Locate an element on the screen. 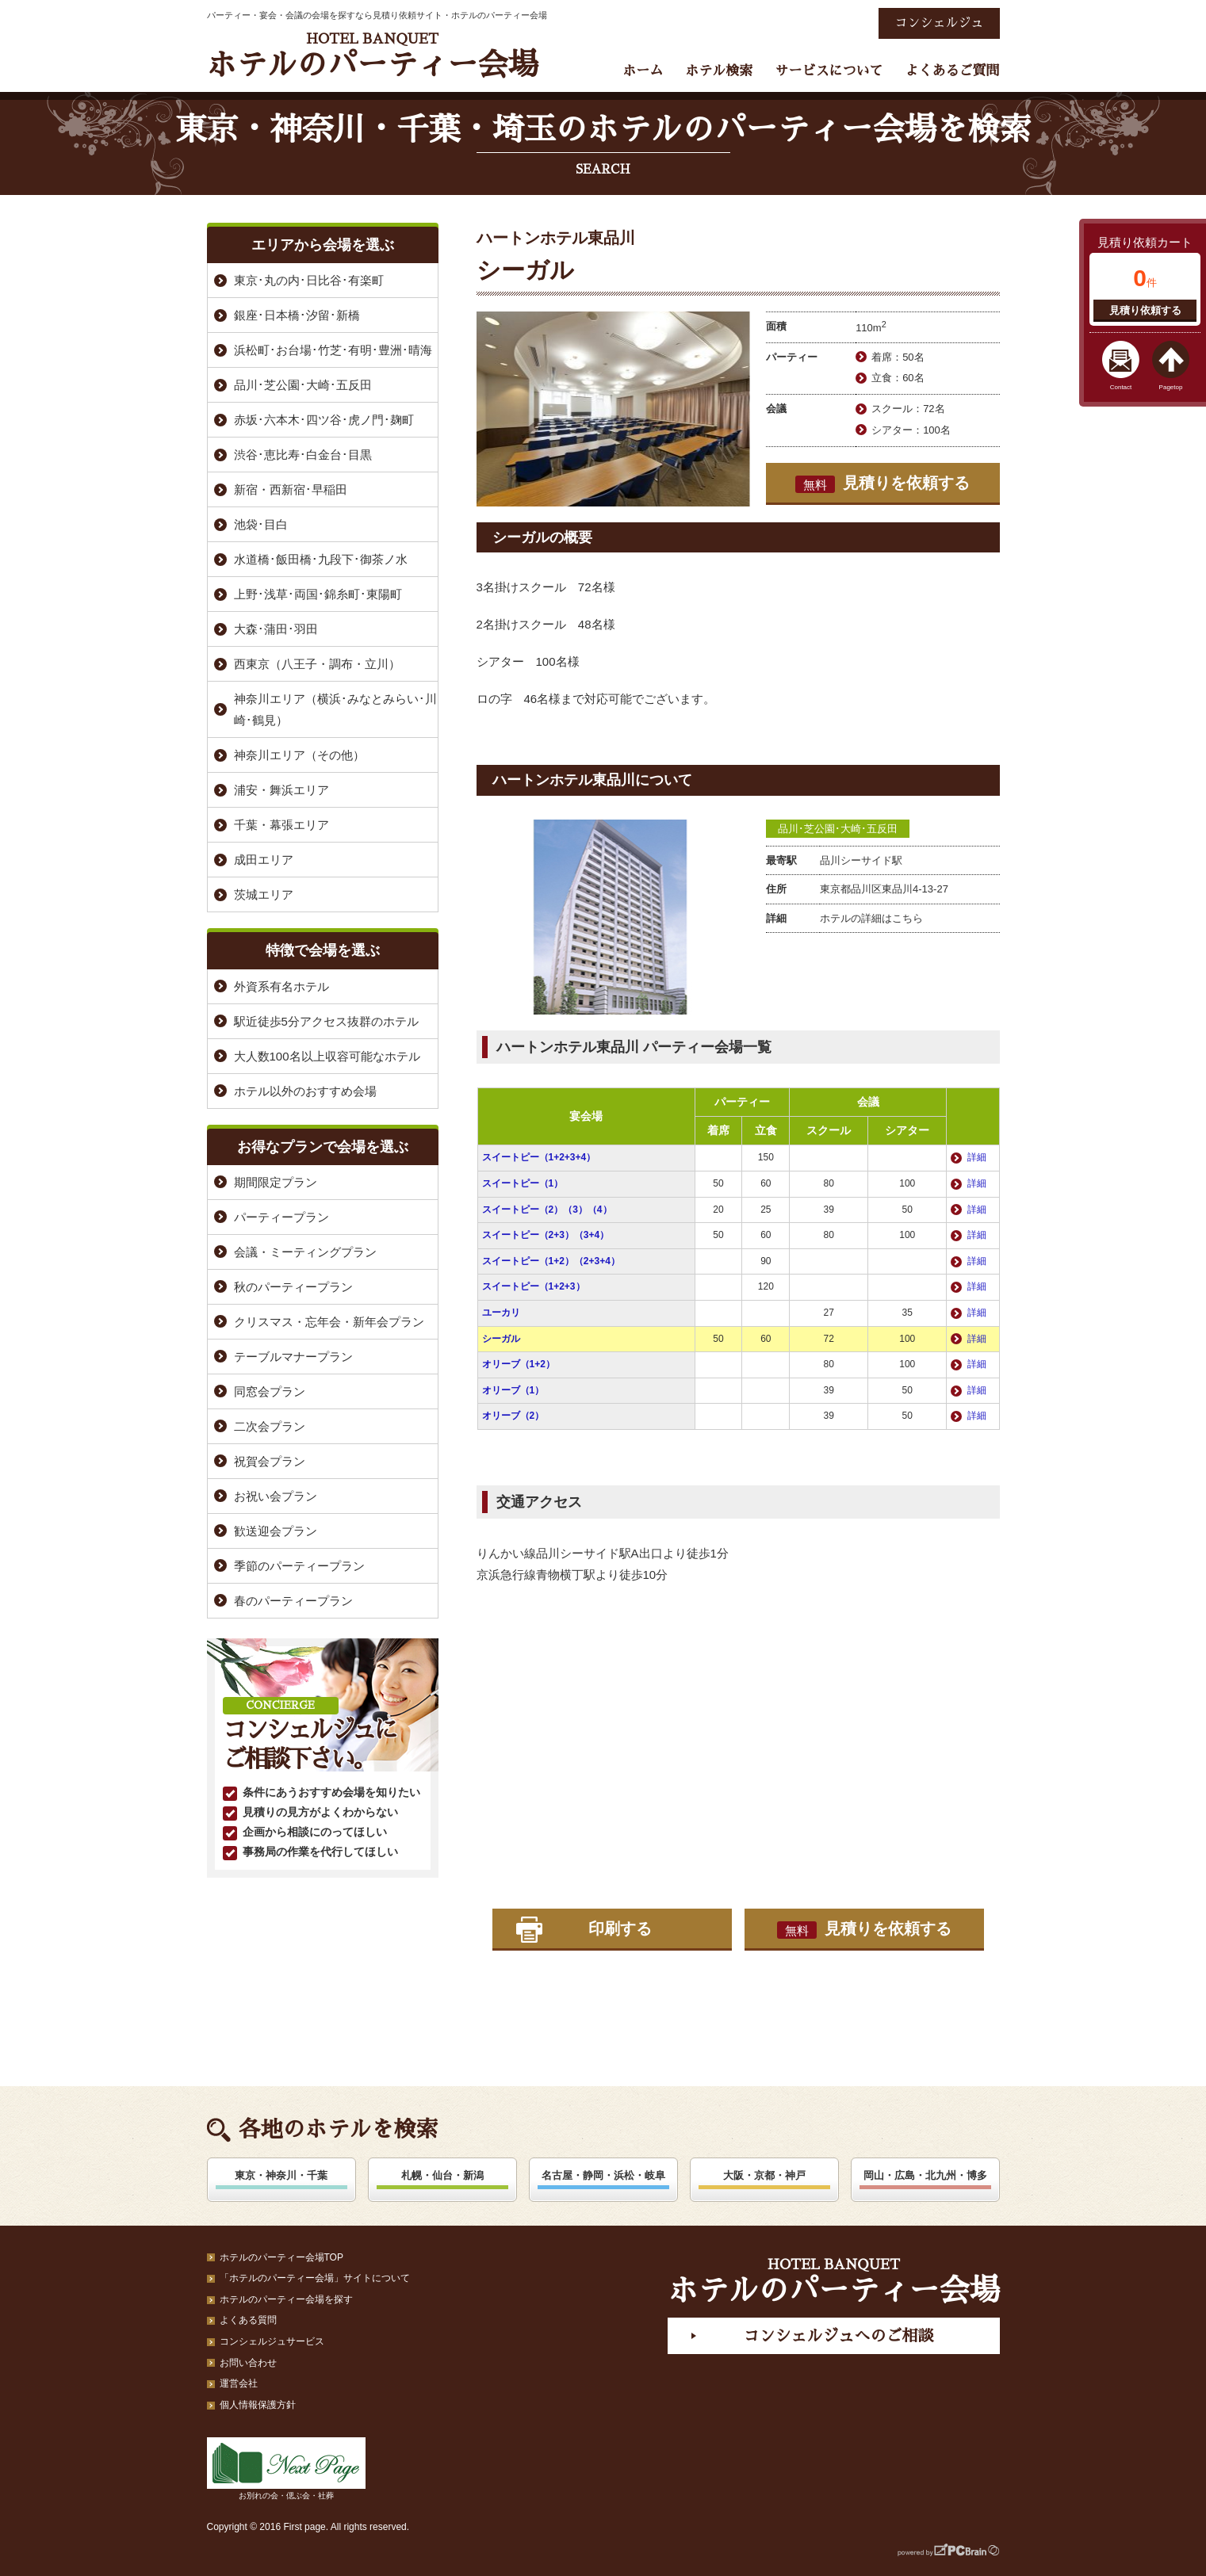  銀座･日本橋･汐留･新橋 is located at coordinates (297, 315).